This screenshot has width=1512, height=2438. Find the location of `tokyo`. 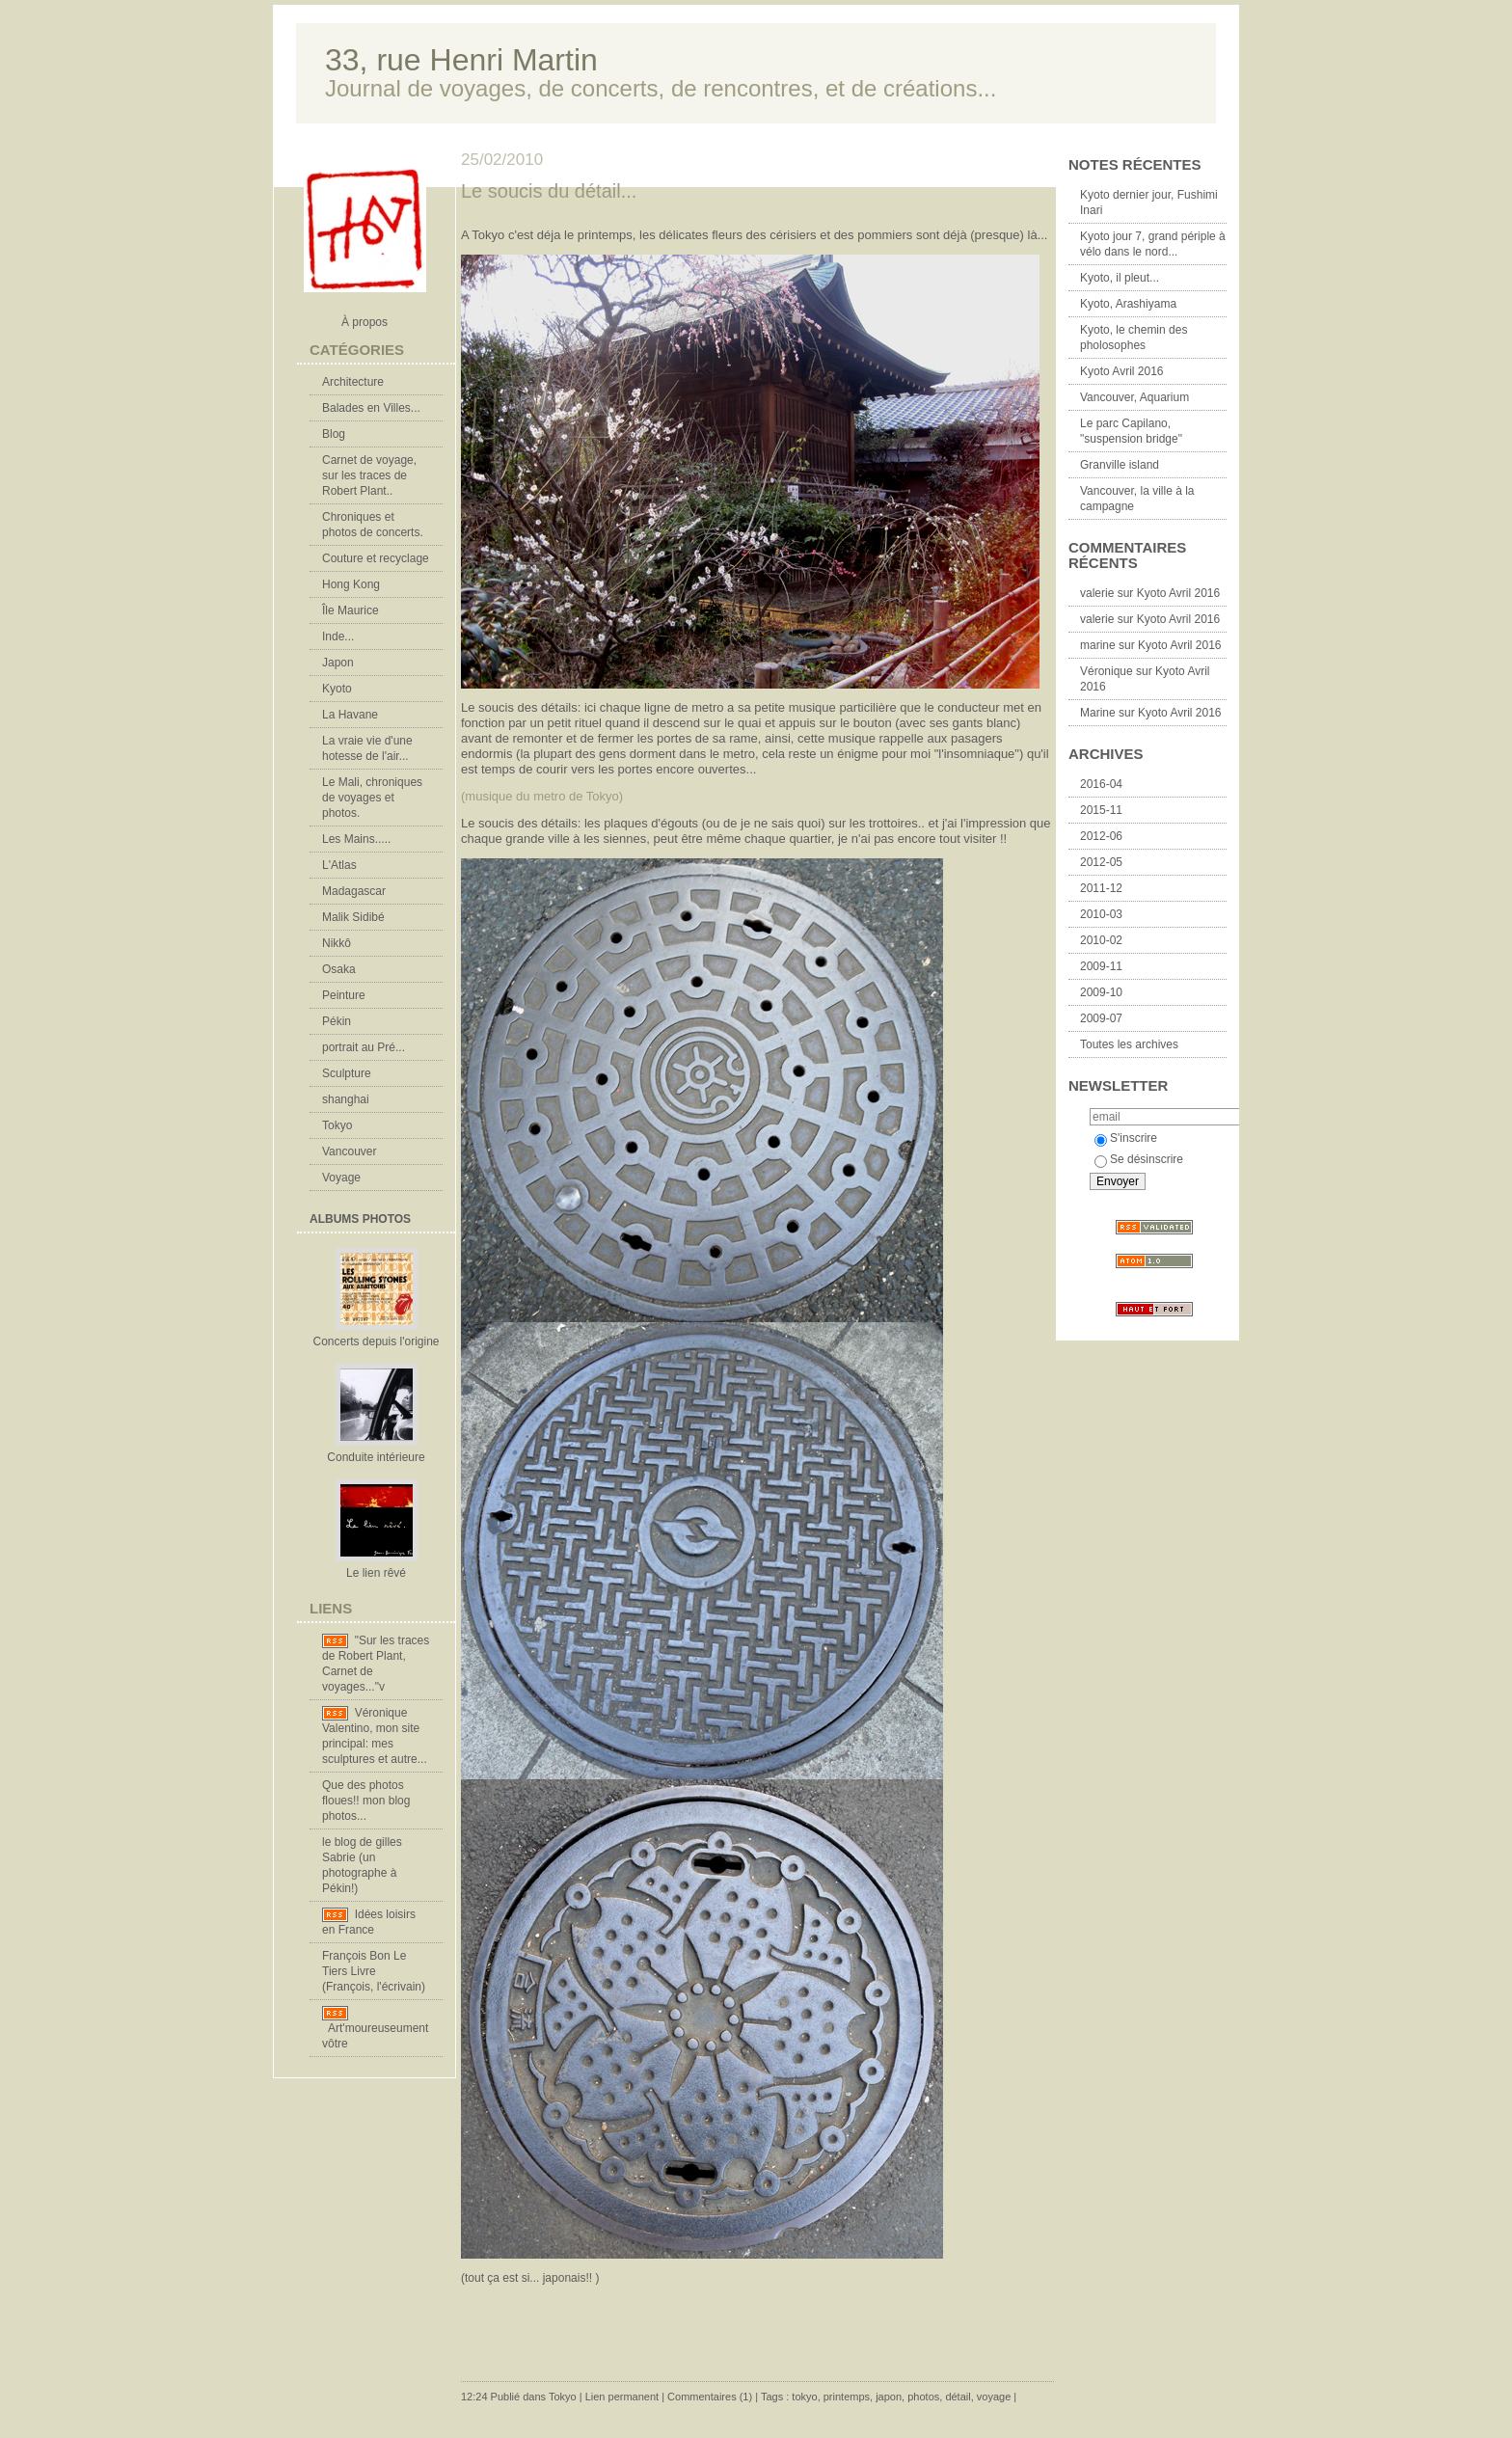

tokyo is located at coordinates (804, 2396).